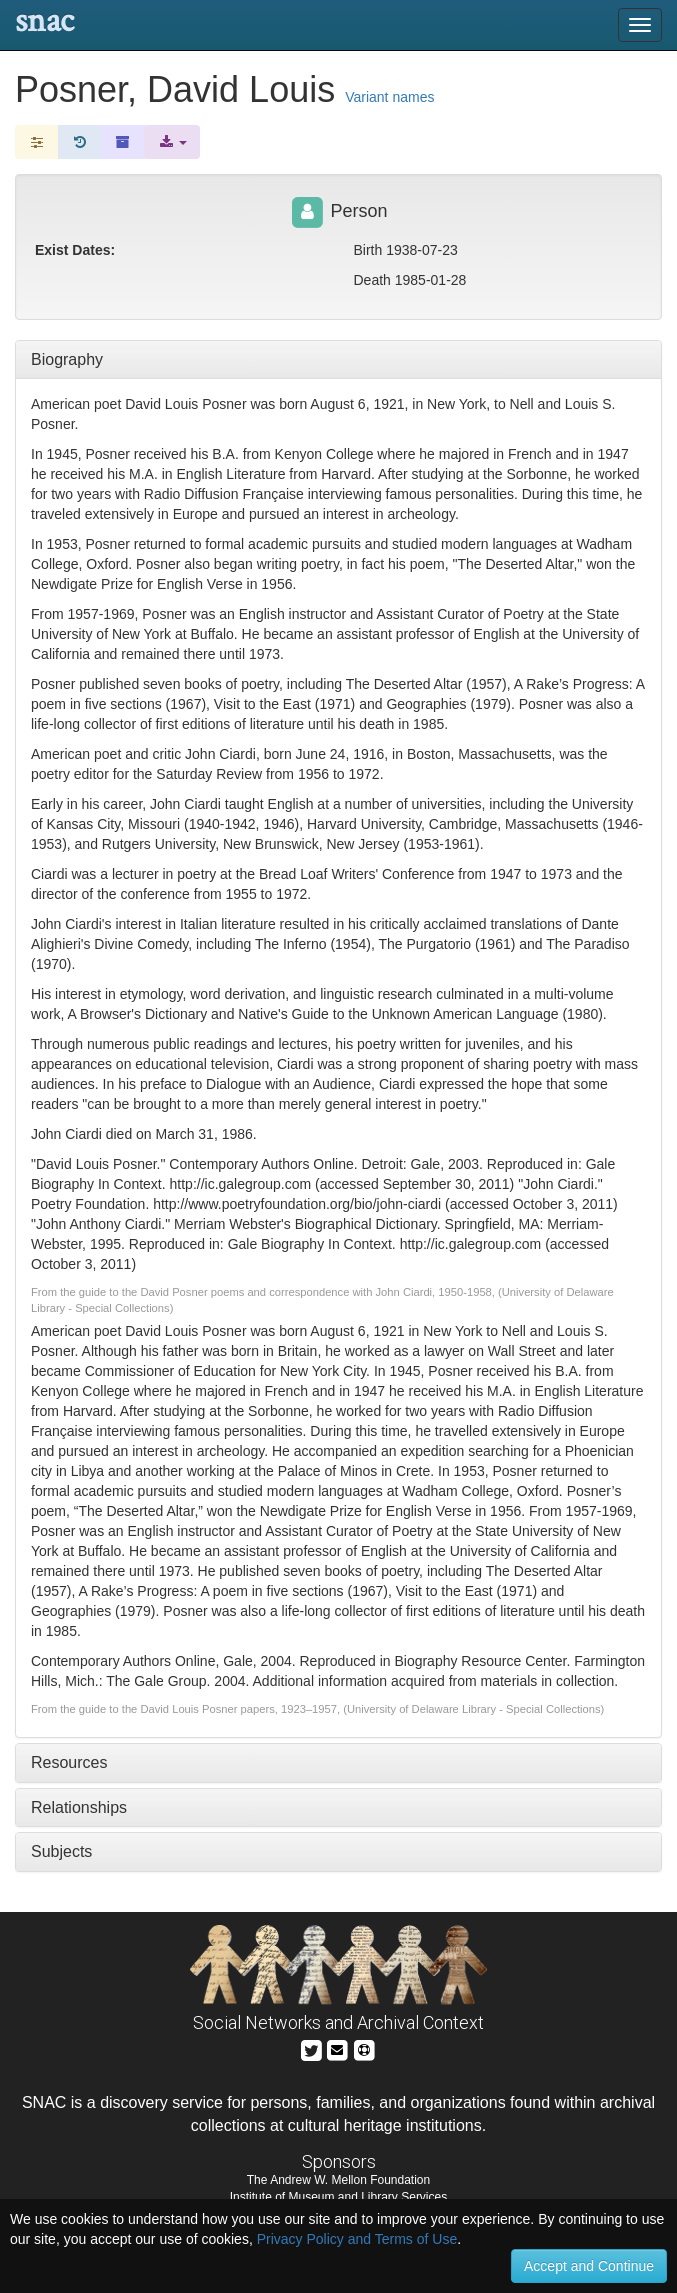  I want to click on Privacy Policy and Terms of Use, so click(357, 2239).